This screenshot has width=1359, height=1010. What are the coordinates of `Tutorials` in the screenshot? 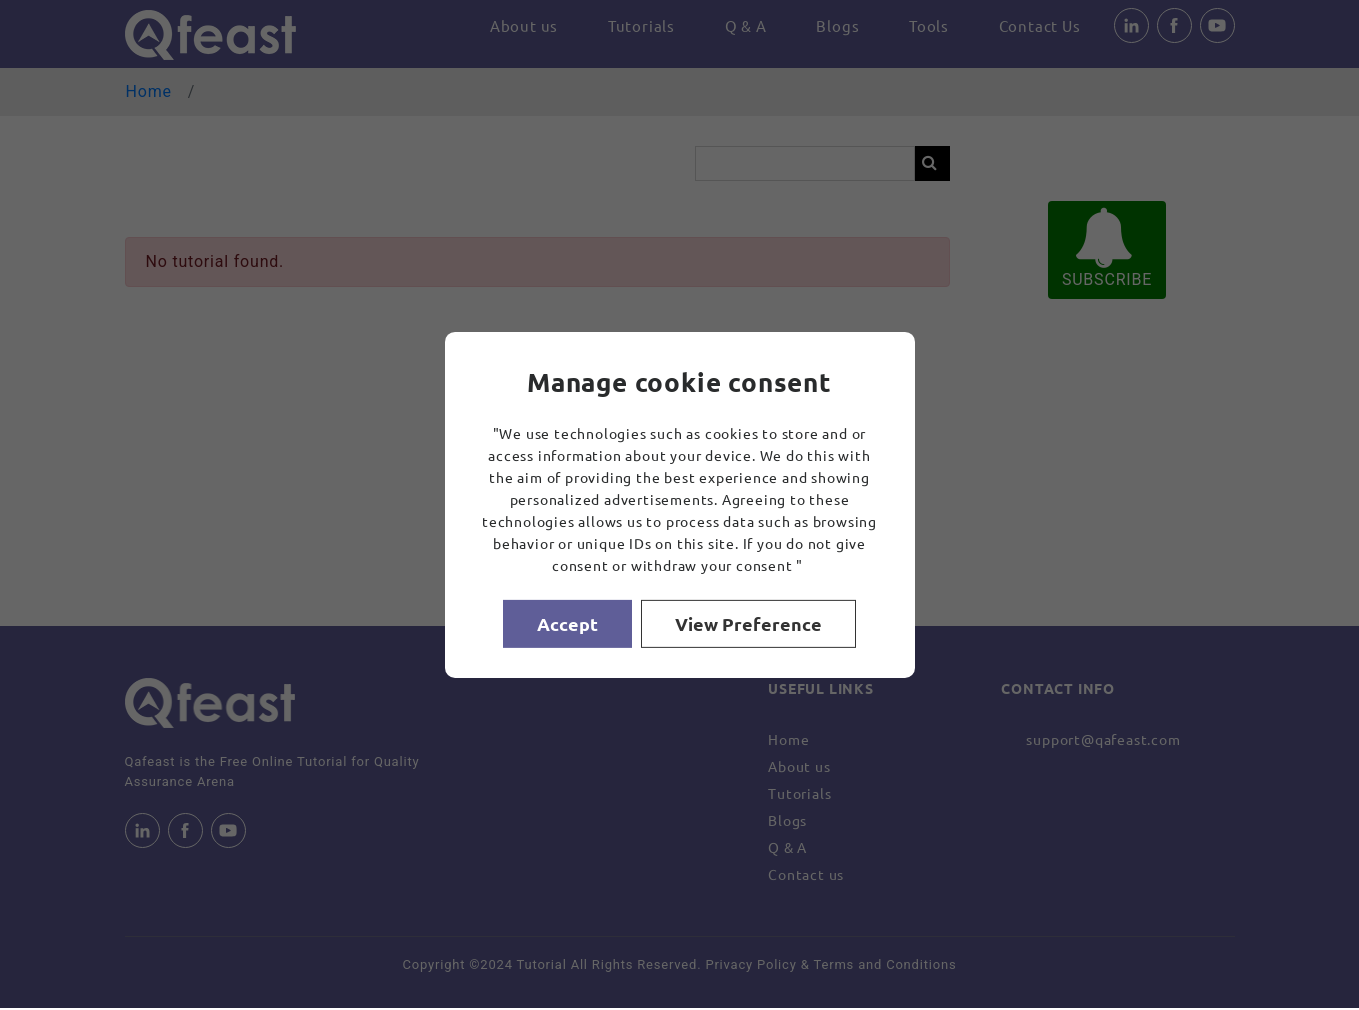 It's located at (630, 26).